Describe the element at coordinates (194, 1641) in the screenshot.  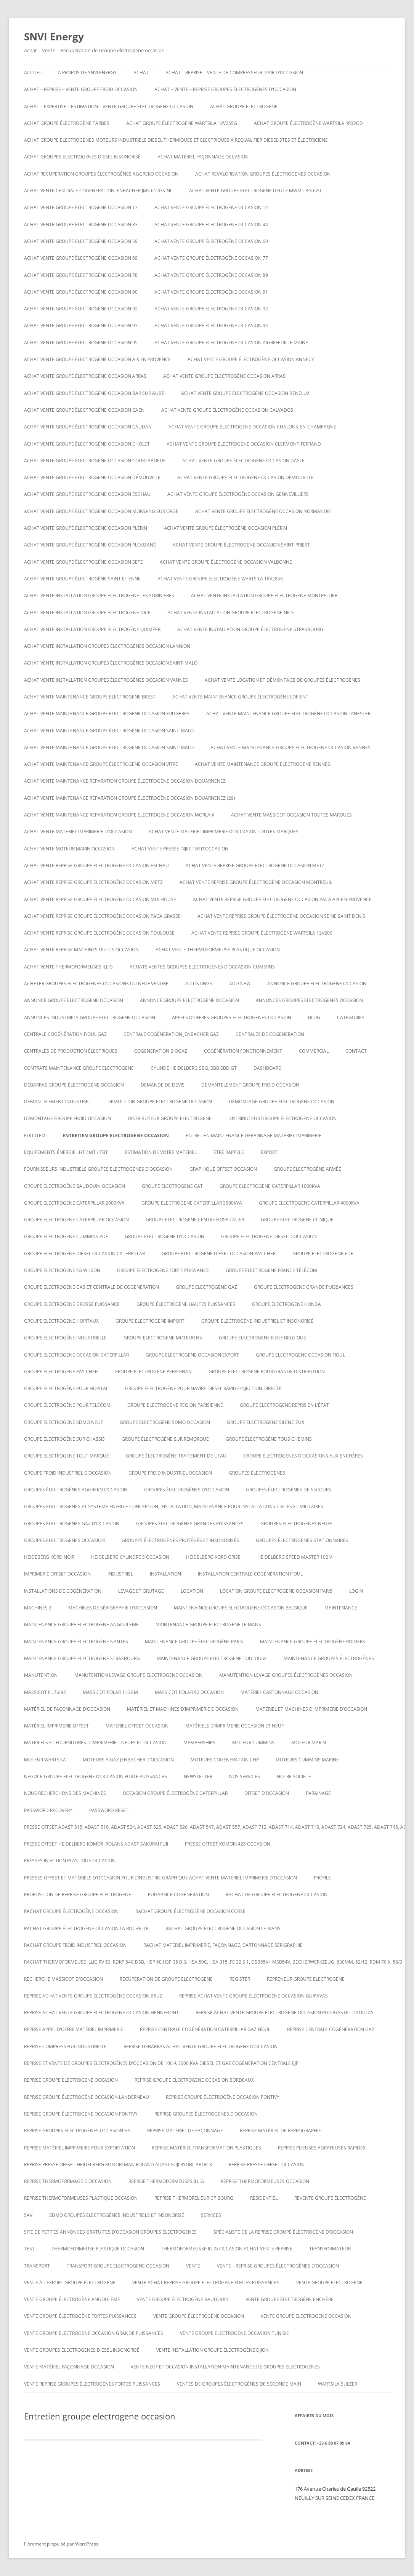
I see `Maintenance groupe électrogène paris` at that location.